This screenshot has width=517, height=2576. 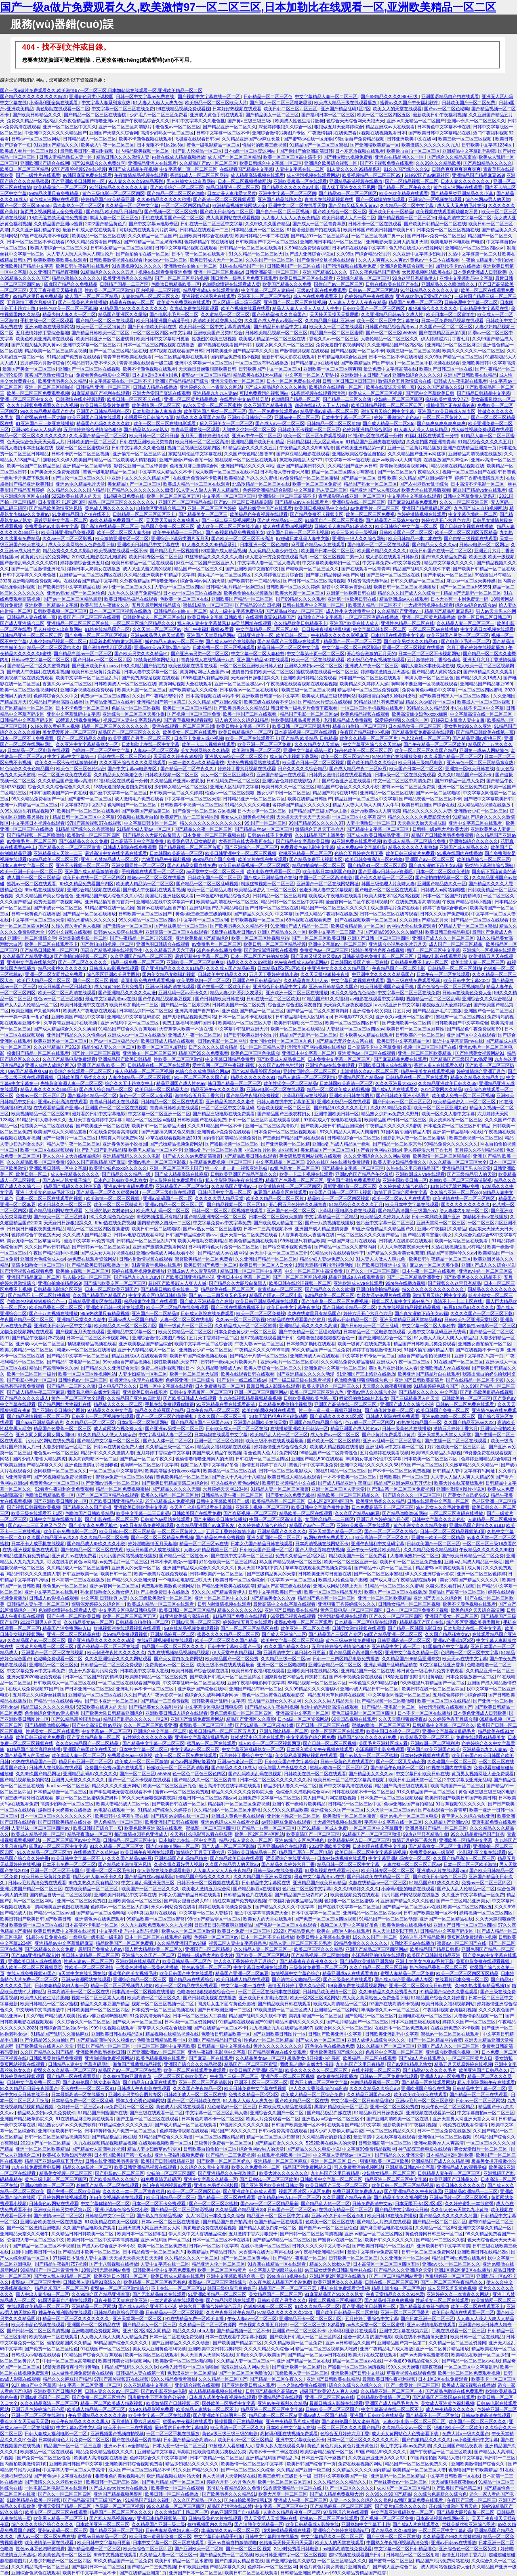 I want to click on 中文字幕一区二区三区在线免费, so click(x=123, y=108).